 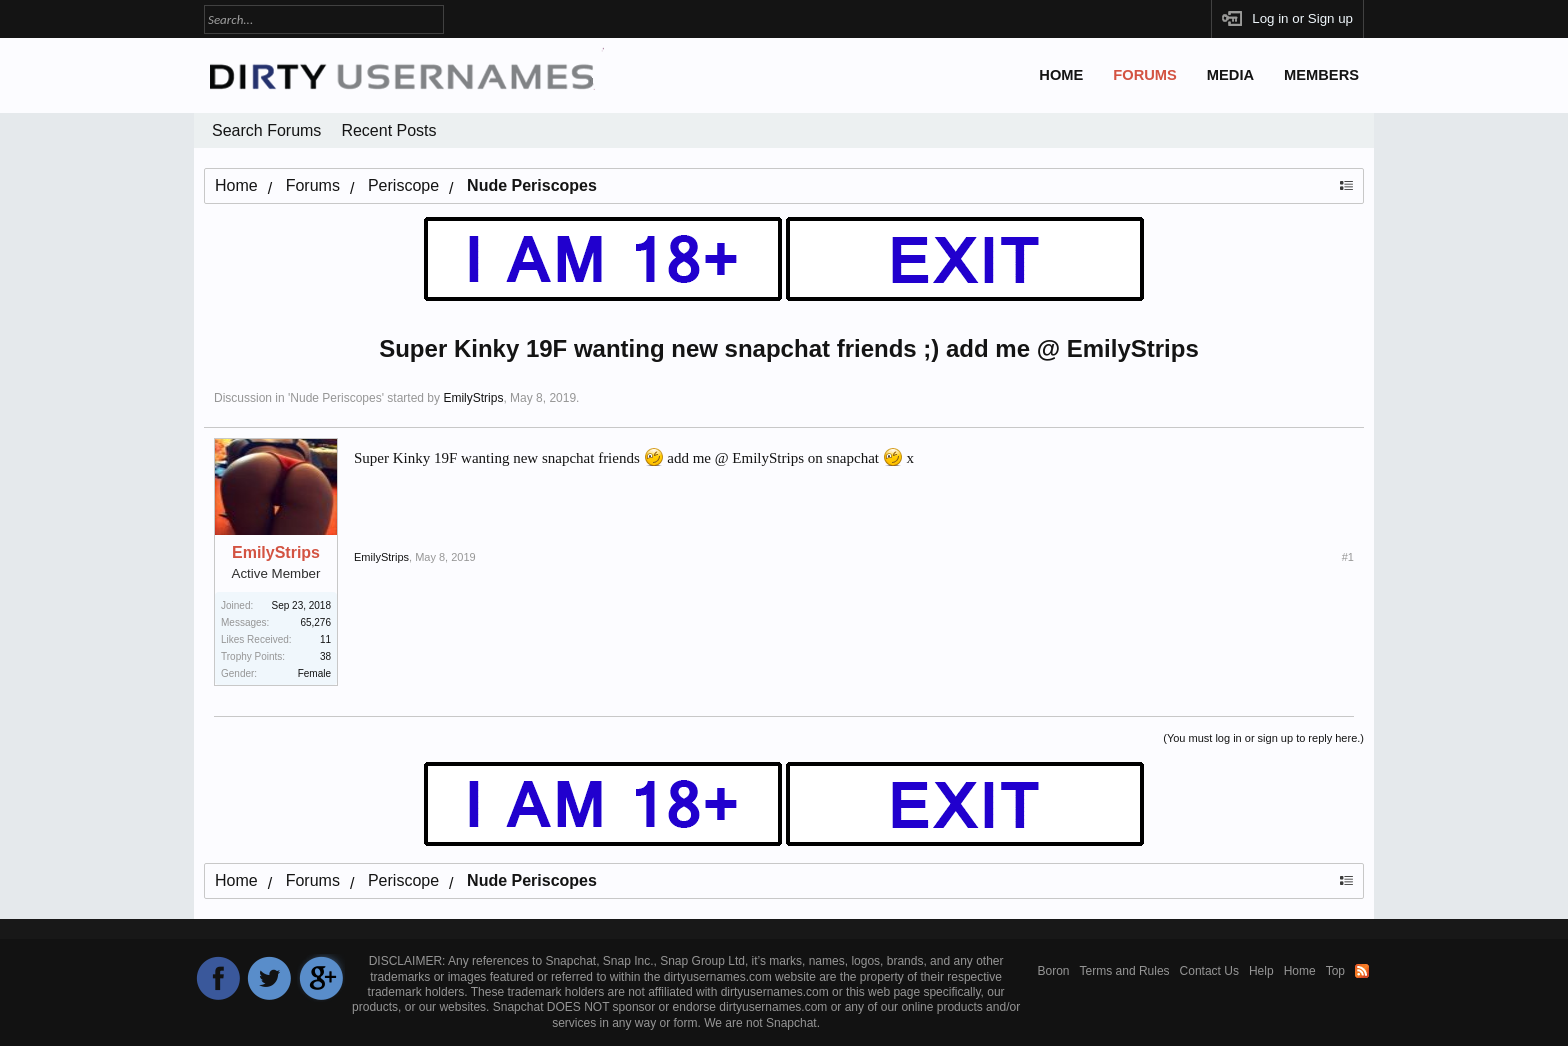 I want to click on Forums, so click(x=1145, y=75).